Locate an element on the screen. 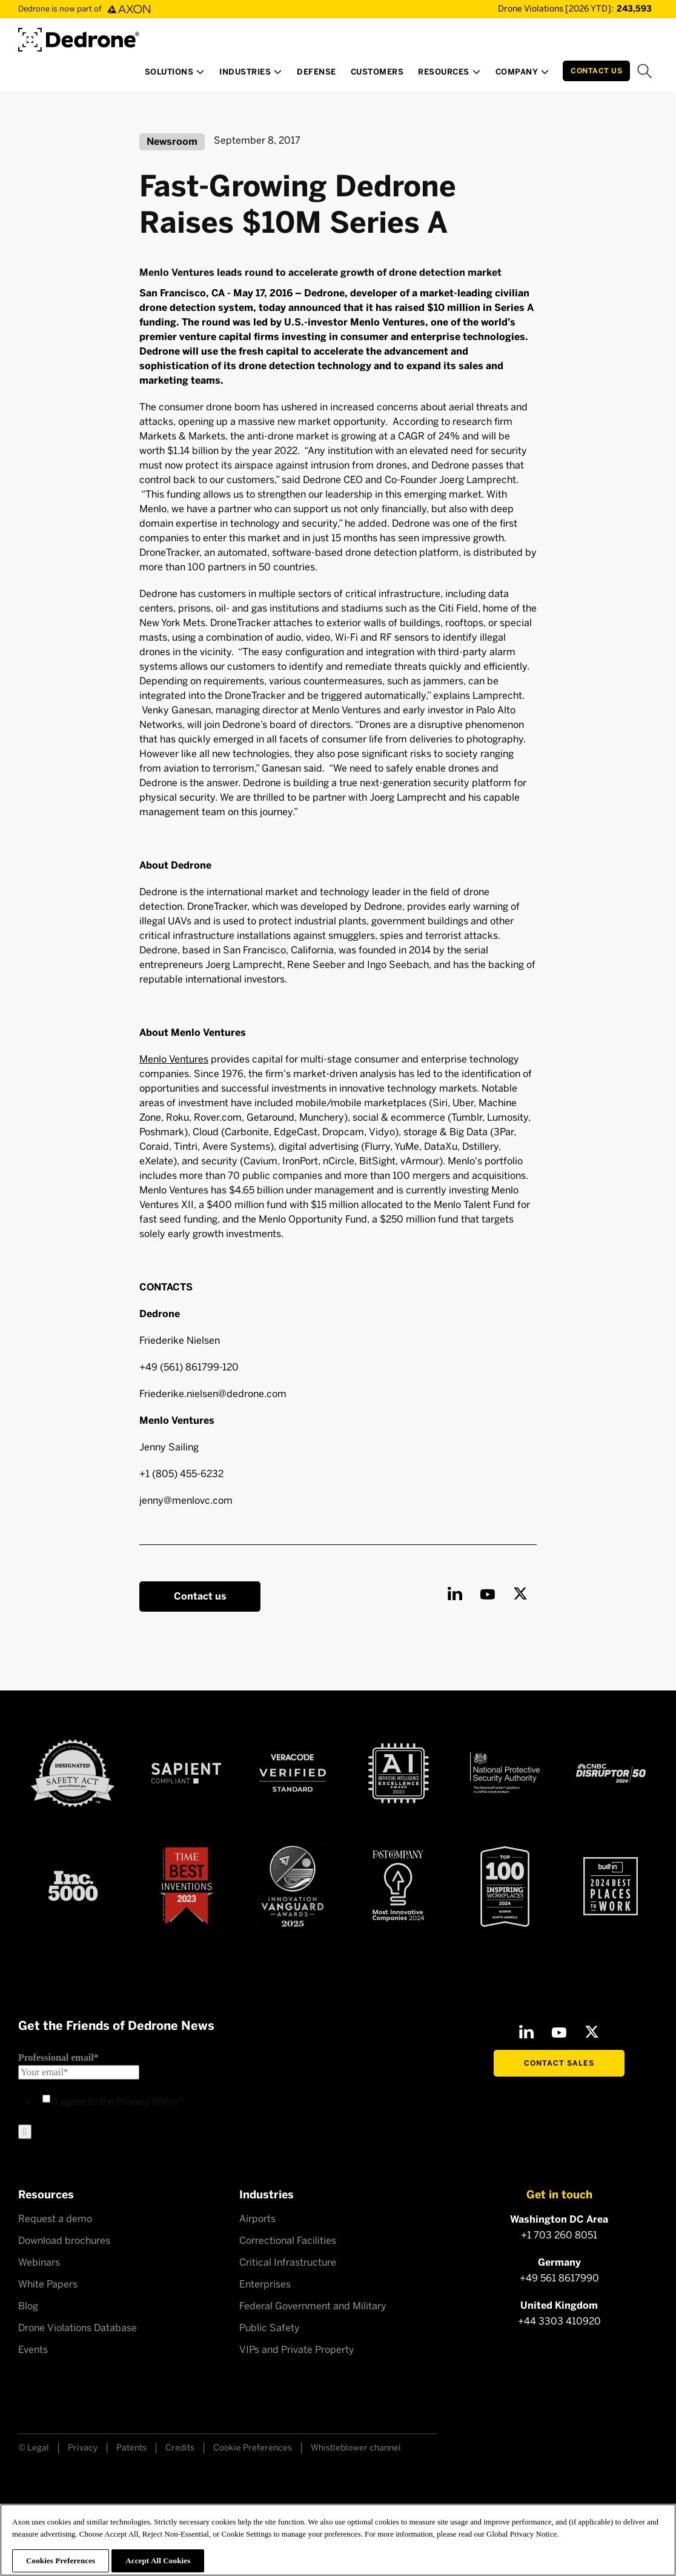  Webinars is located at coordinates (39, 2262).